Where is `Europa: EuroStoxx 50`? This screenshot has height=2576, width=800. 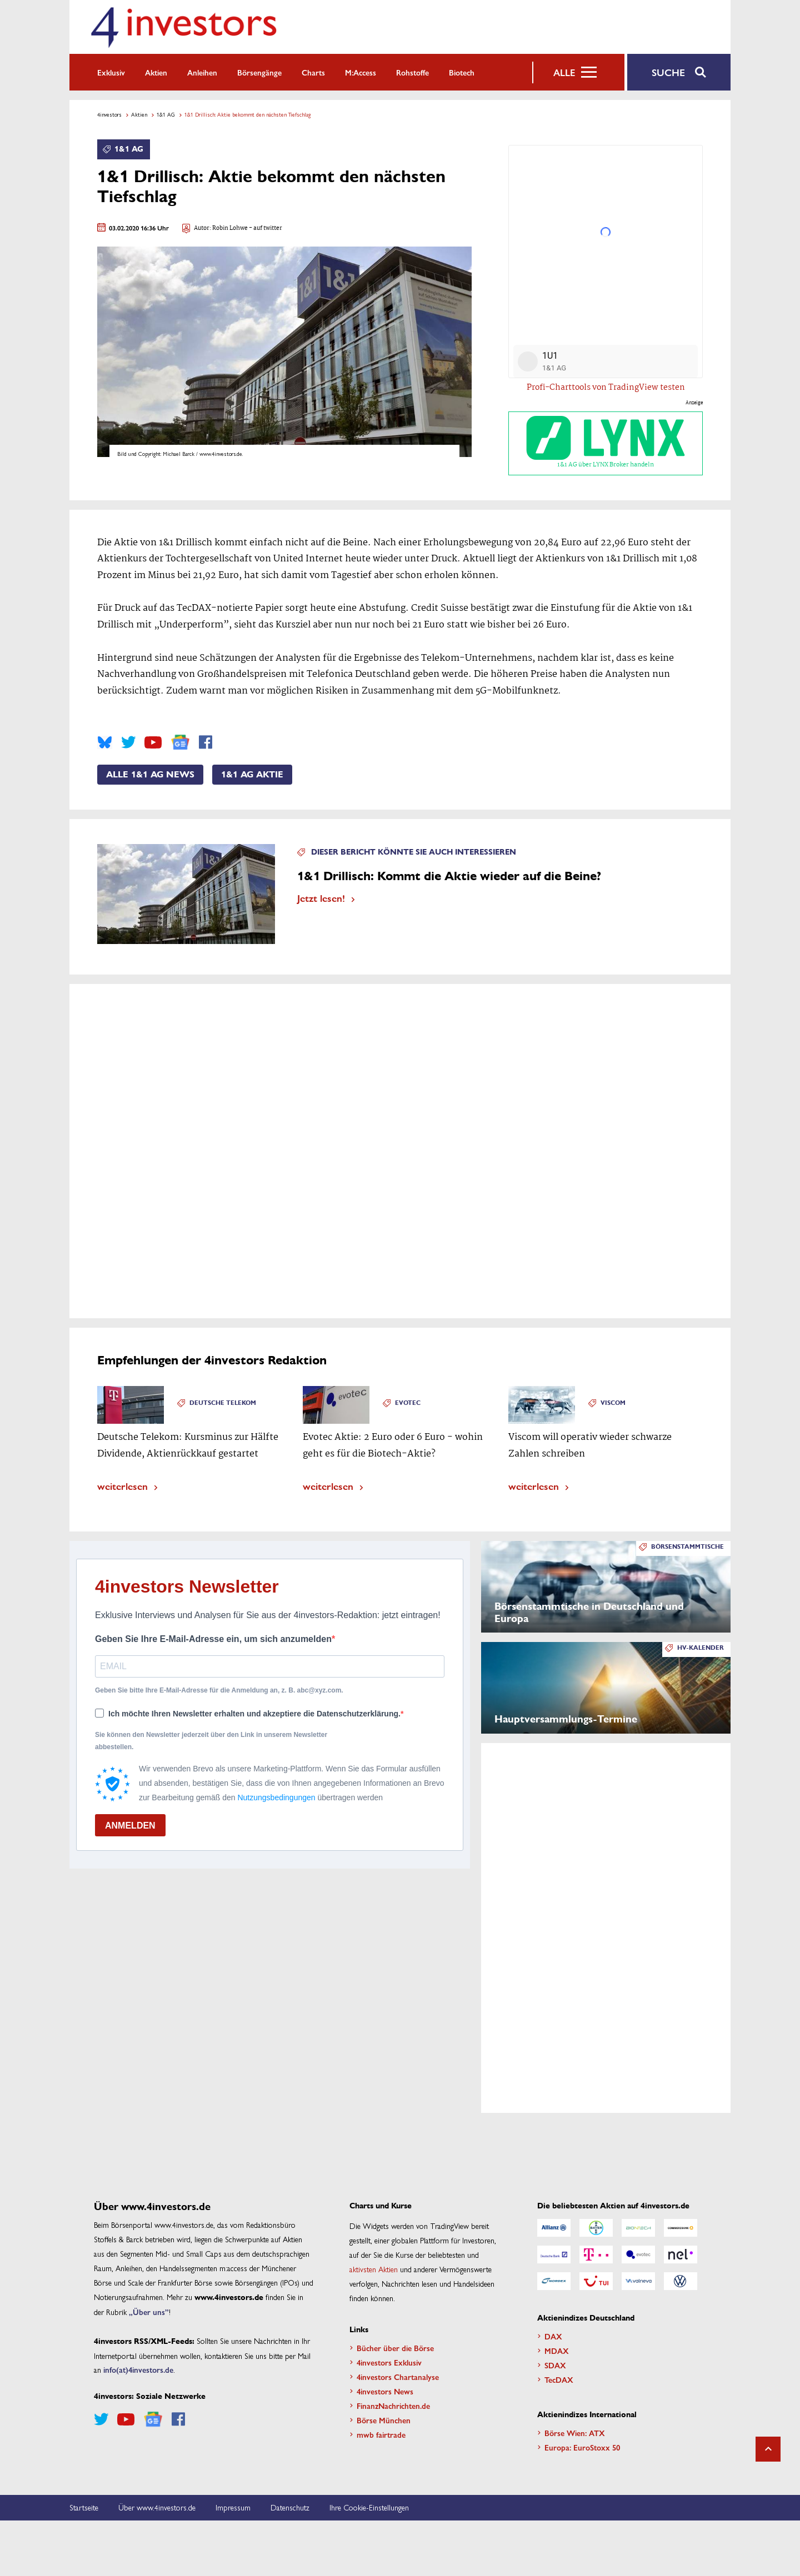
Europa: EuroStoxx 50 is located at coordinates (582, 2447).